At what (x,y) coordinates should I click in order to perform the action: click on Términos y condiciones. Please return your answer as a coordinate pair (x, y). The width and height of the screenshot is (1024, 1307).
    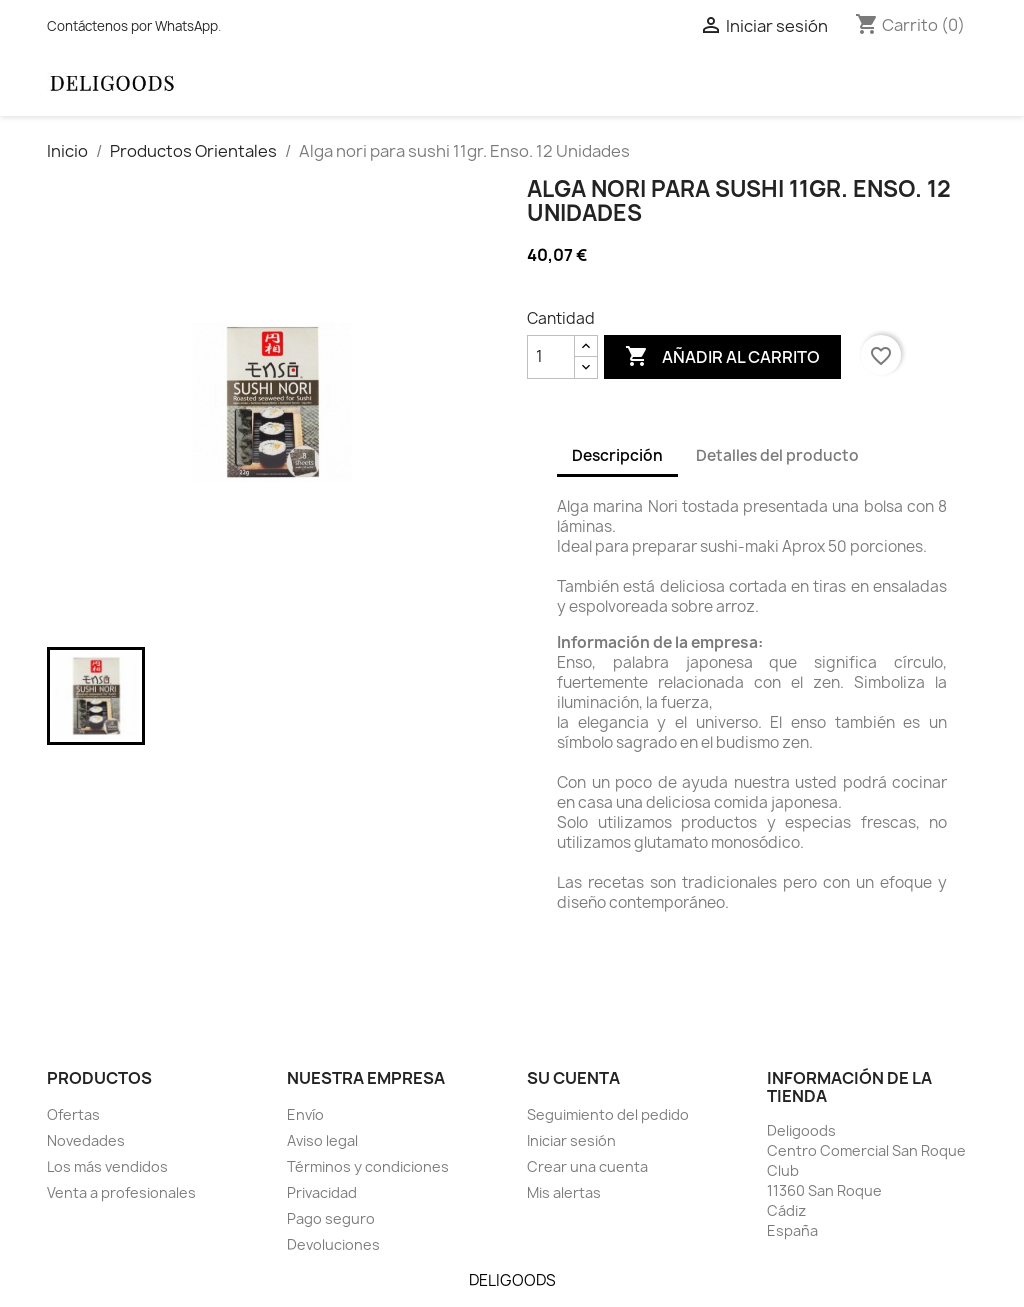
    Looking at the image, I should click on (368, 1166).